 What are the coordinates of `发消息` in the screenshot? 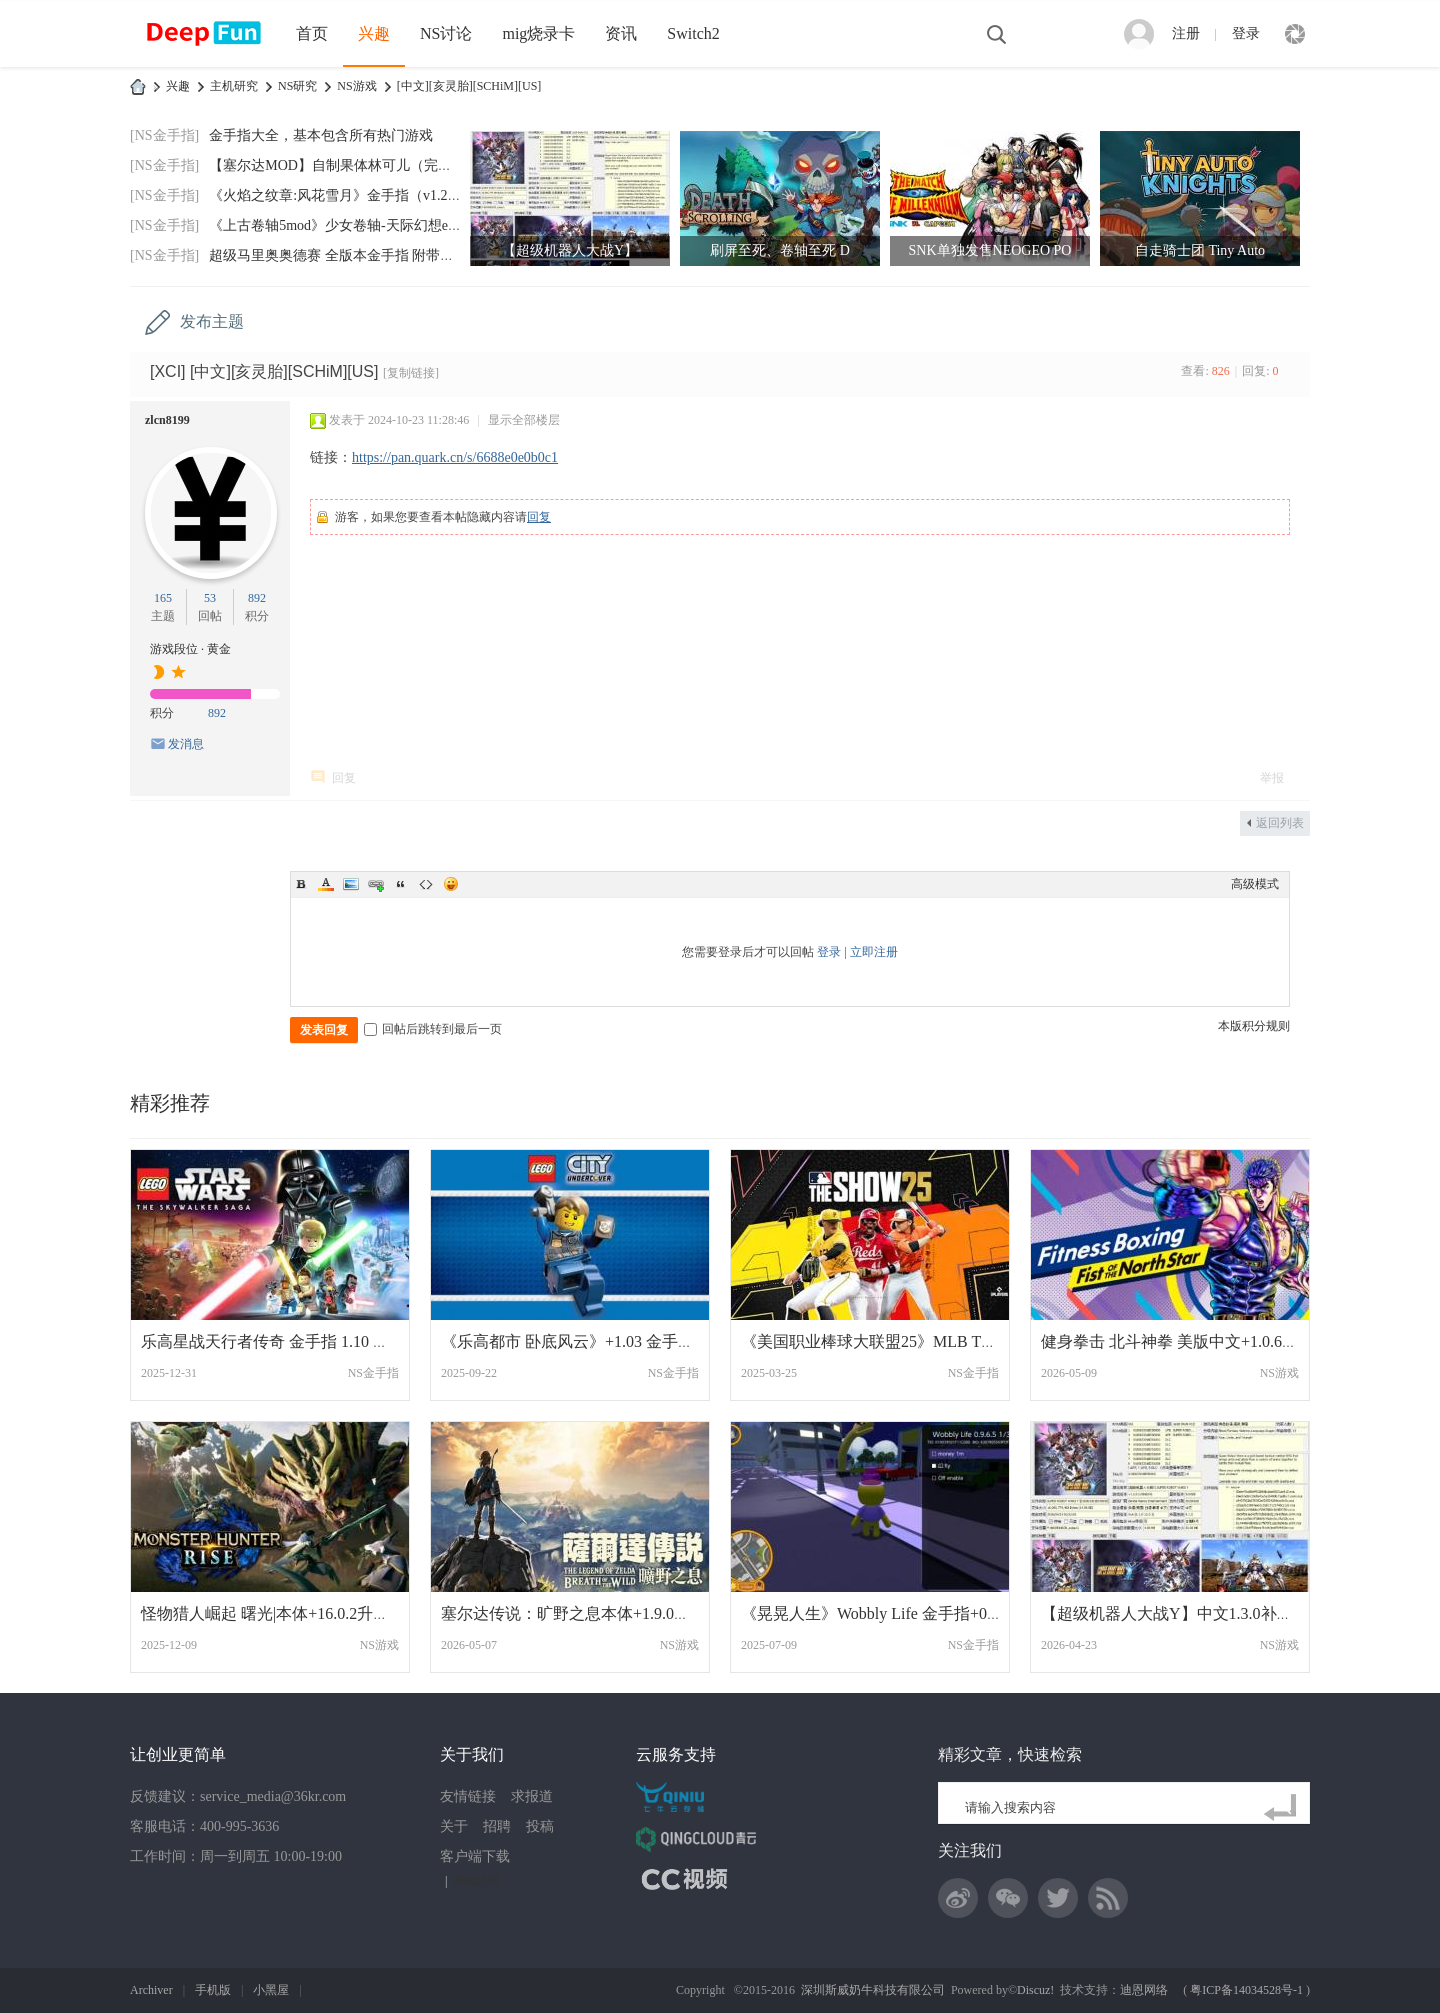 It's located at (186, 744).